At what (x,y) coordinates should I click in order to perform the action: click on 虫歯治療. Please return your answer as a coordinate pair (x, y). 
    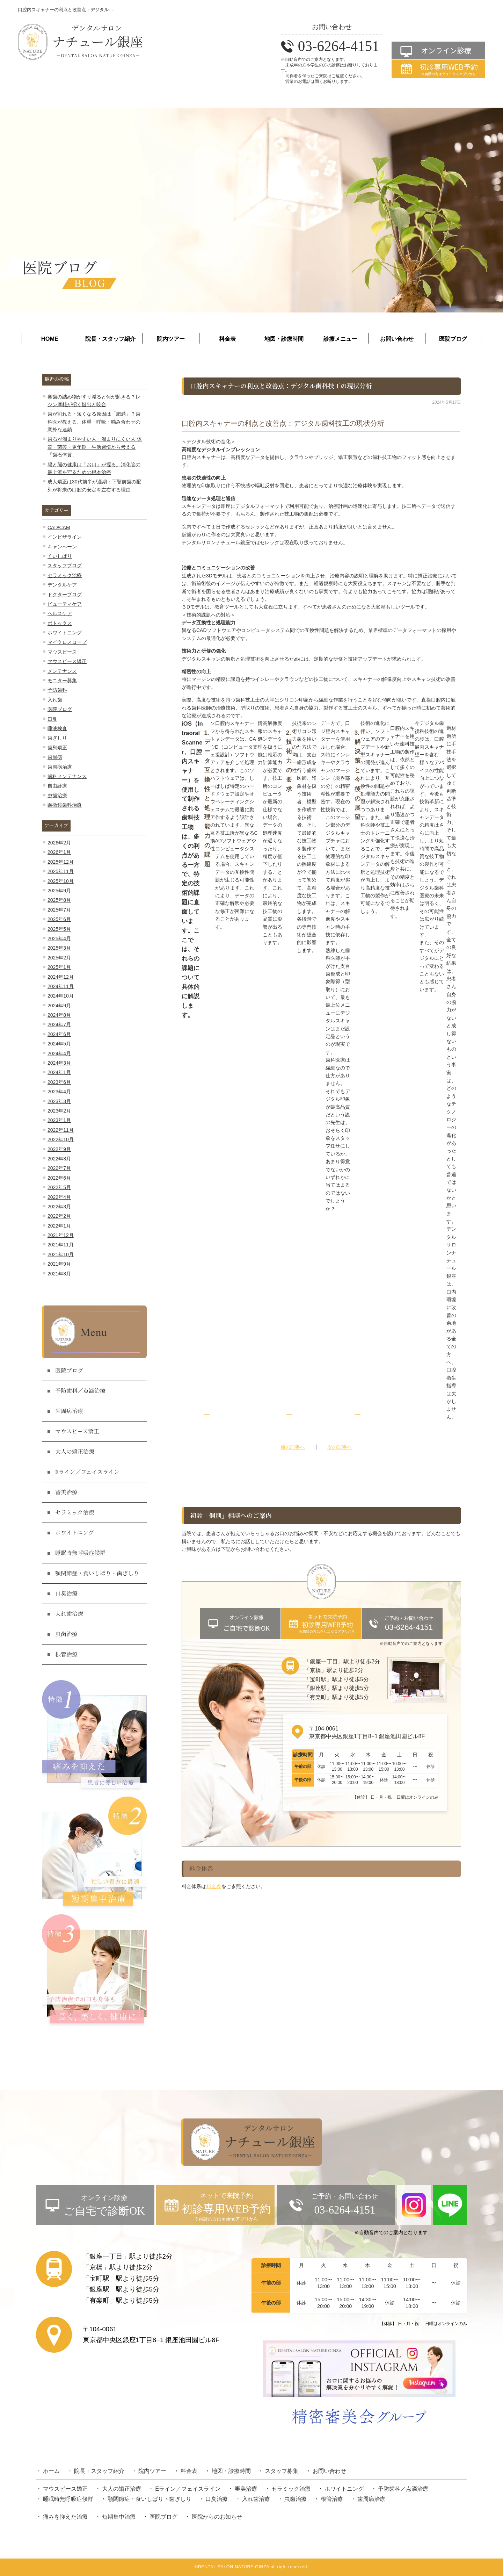
    Looking at the image, I should click on (57, 795).